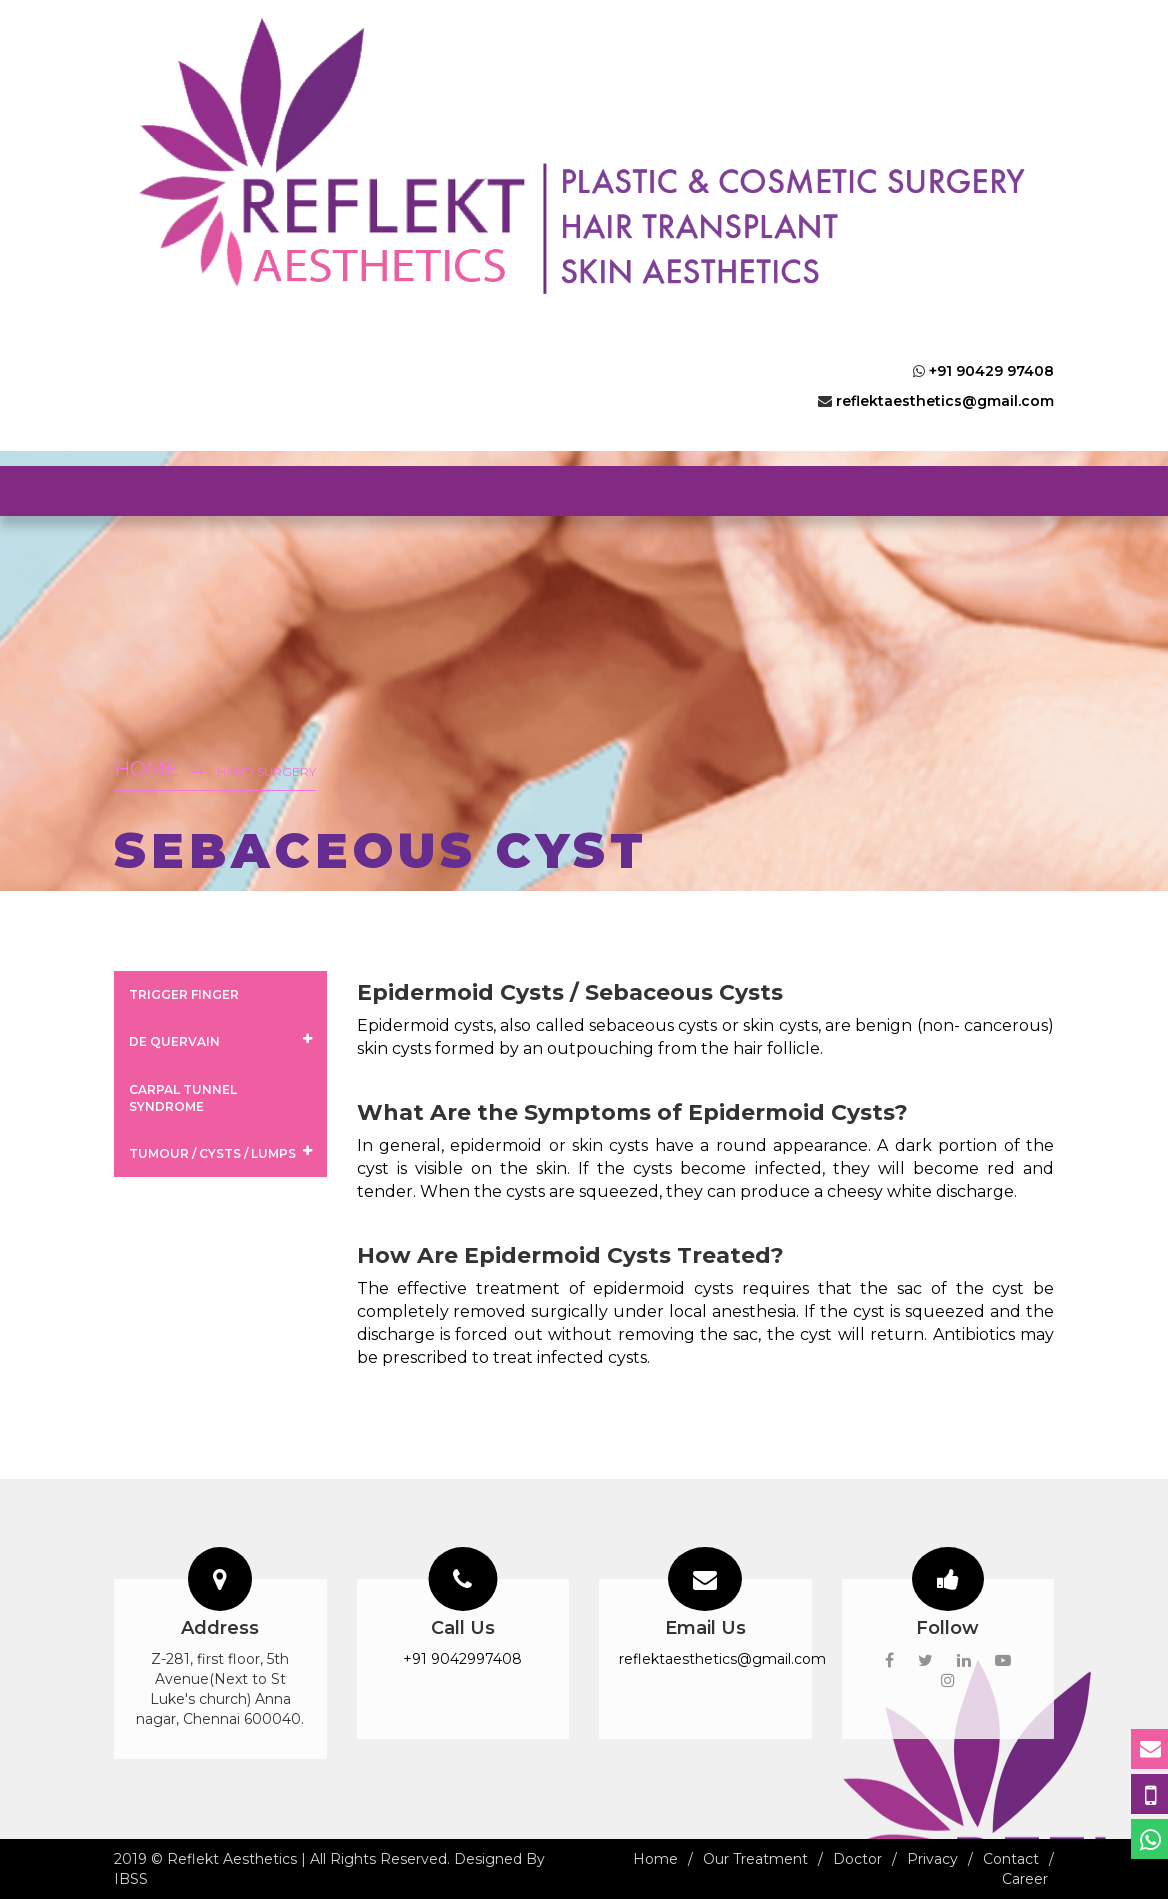 Image resolution: width=1168 pixels, height=1899 pixels. What do you see at coordinates (184, 994) in the screenshot?
I see `Trigger Finger` at bounding box center [184, 994].